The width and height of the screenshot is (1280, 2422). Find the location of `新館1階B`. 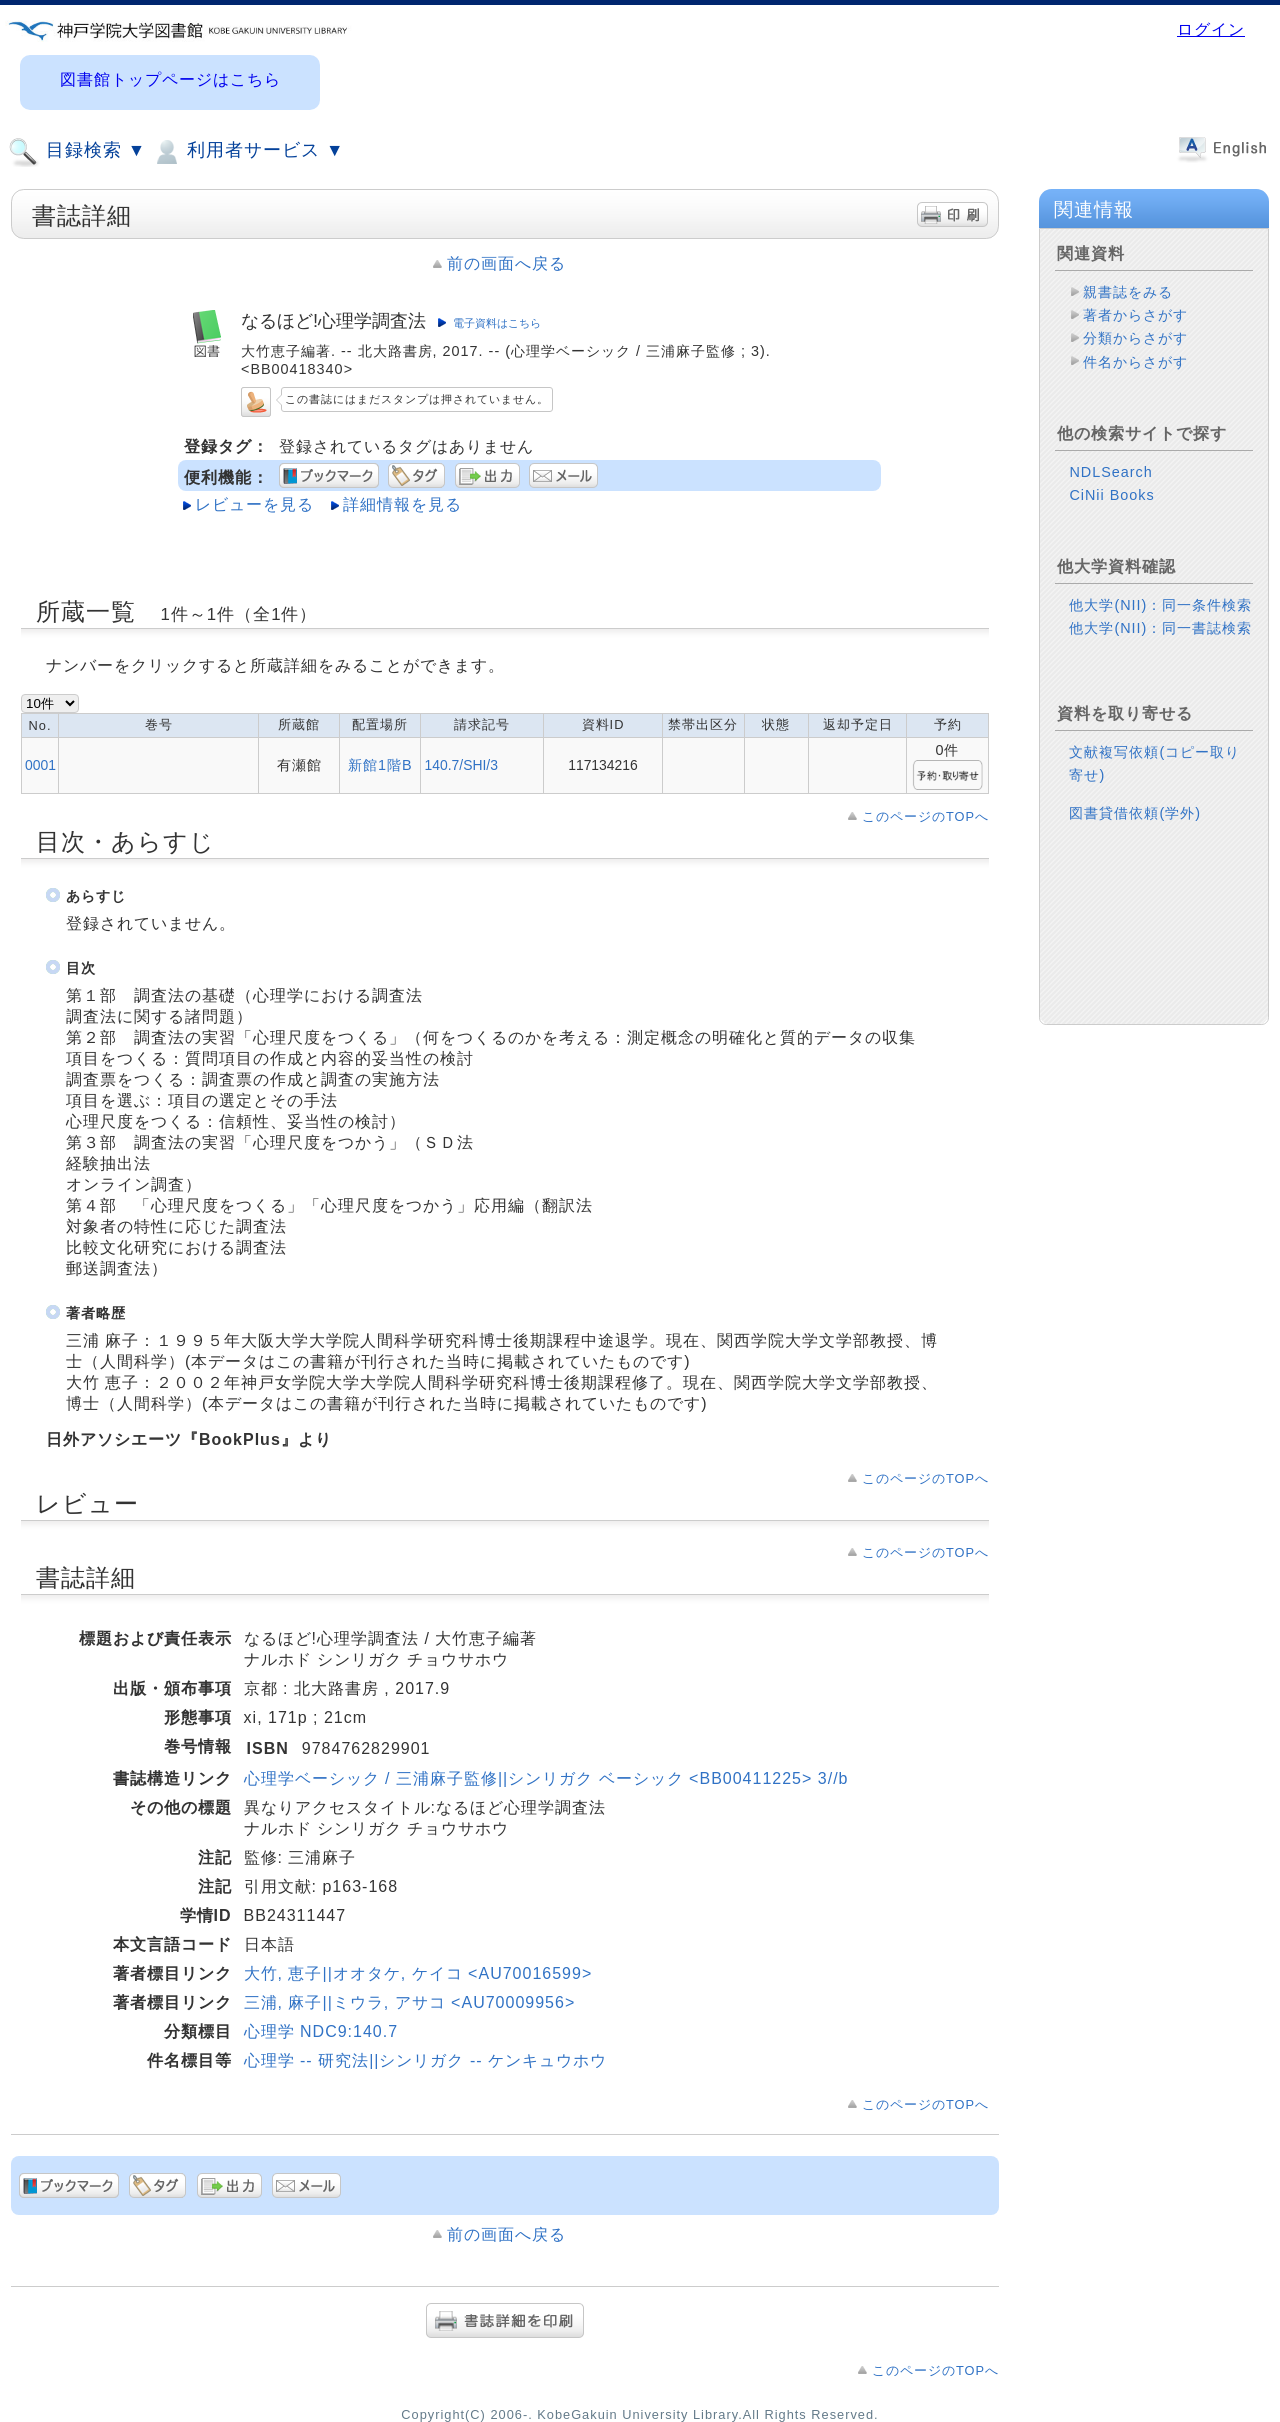

新館1階B is located at coordinates (380, 765).